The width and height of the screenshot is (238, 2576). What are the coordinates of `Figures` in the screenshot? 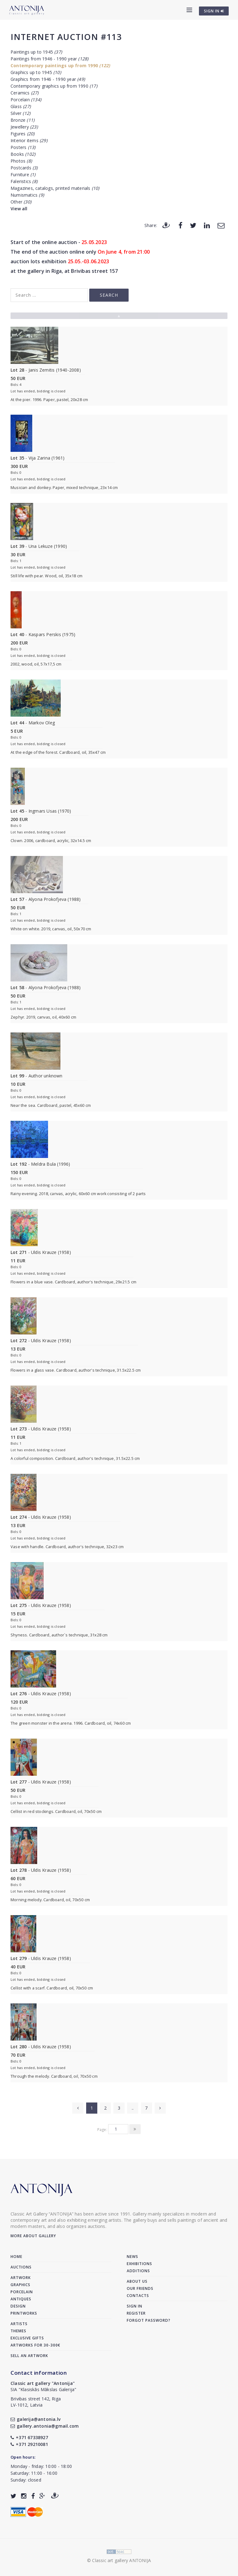 It's located at (22, 134).